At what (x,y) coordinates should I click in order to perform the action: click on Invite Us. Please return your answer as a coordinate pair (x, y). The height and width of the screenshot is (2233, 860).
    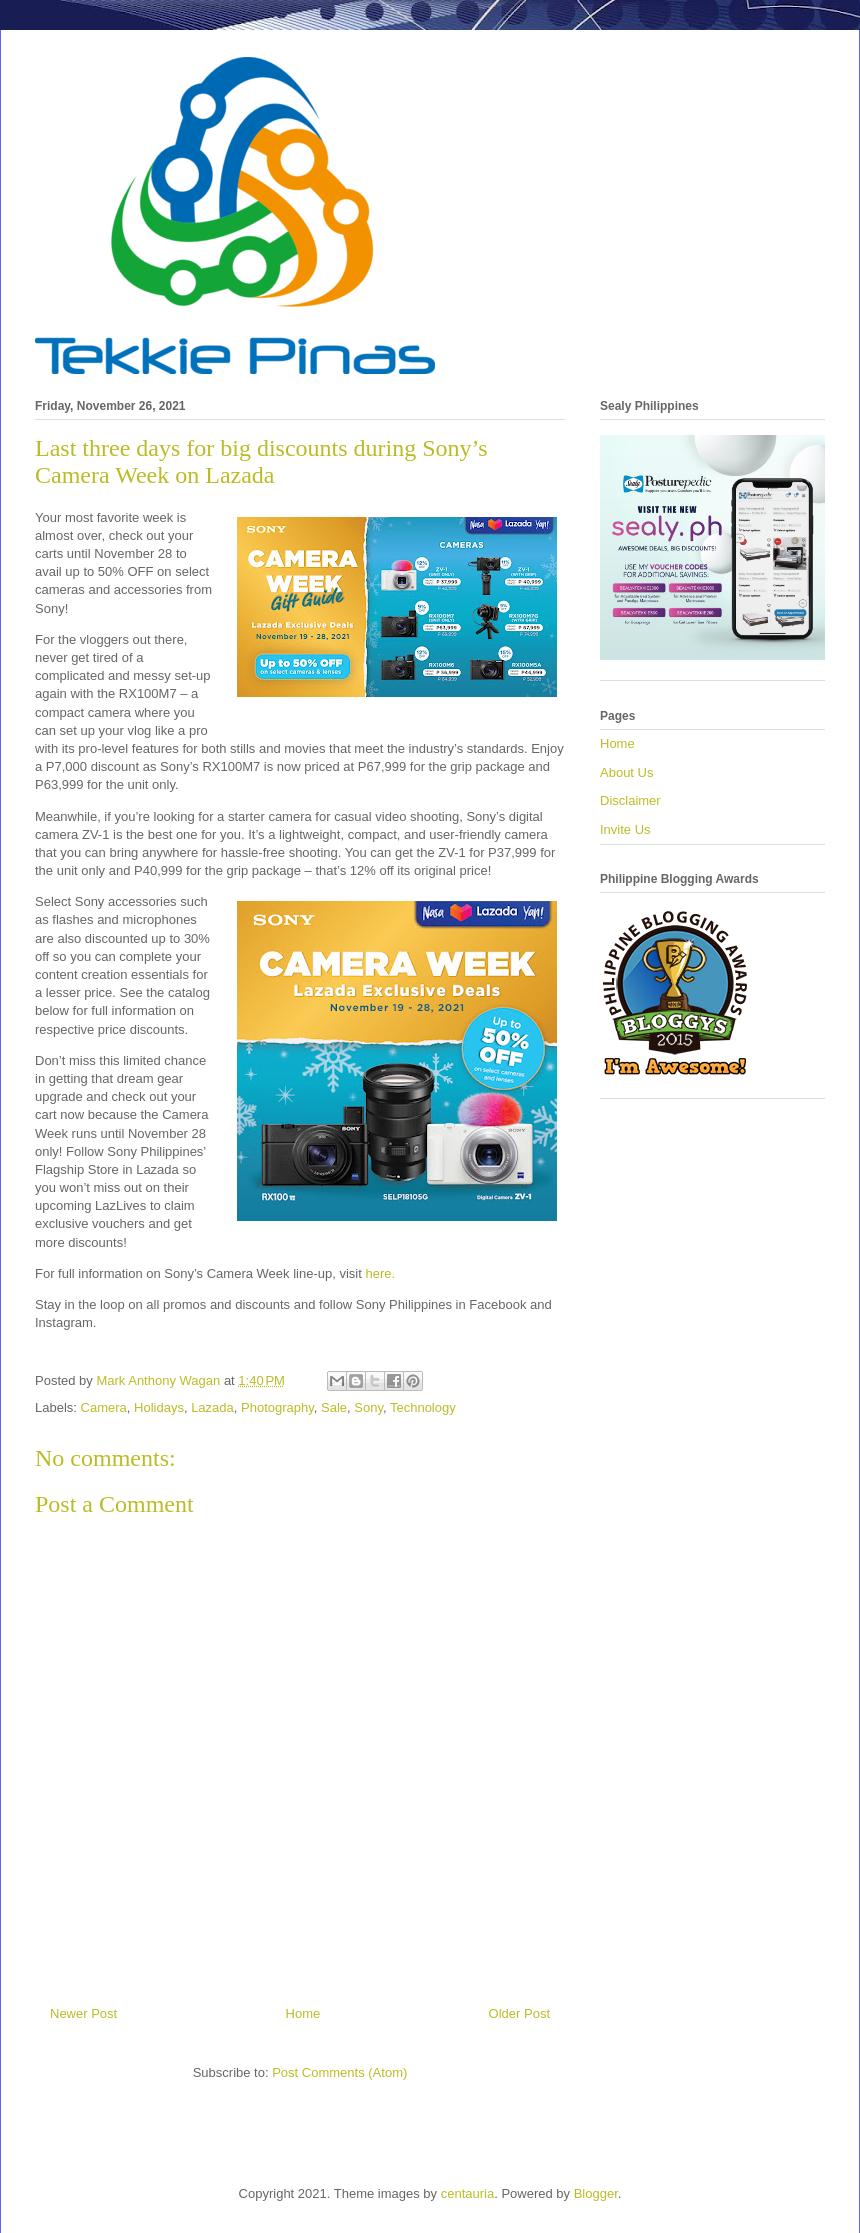
    Looking at the image, I should click on (625, 829).